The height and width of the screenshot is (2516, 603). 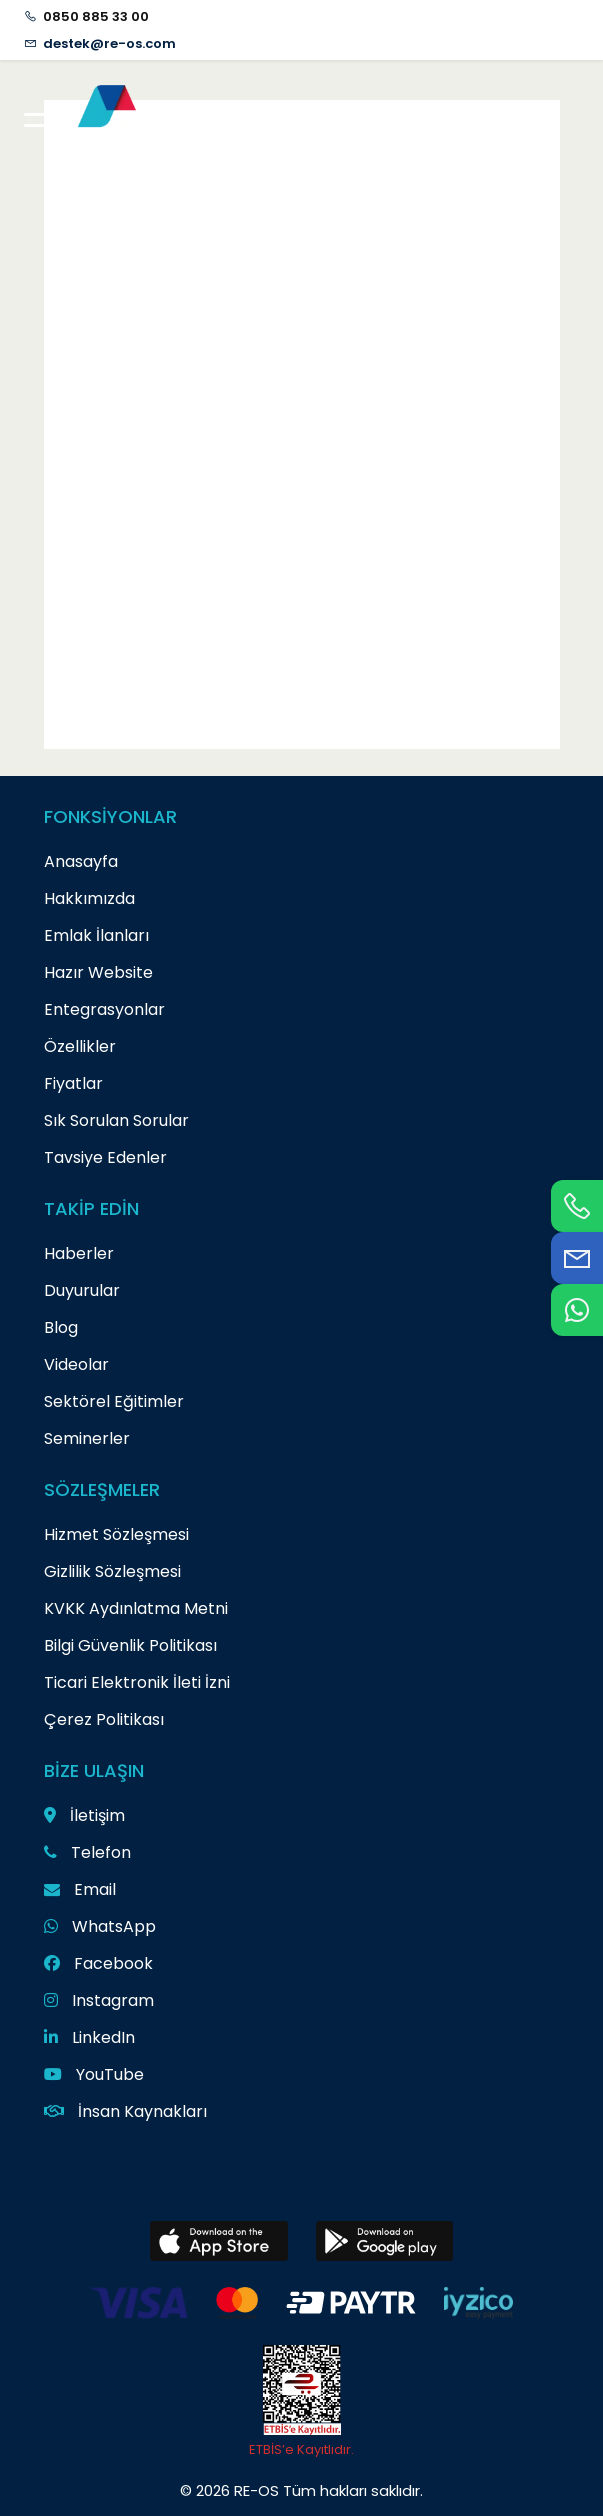 What do you see at coordinates (94, 2074) in the screenshot?
I see `YouTube` at bounding box center [94, 2074].